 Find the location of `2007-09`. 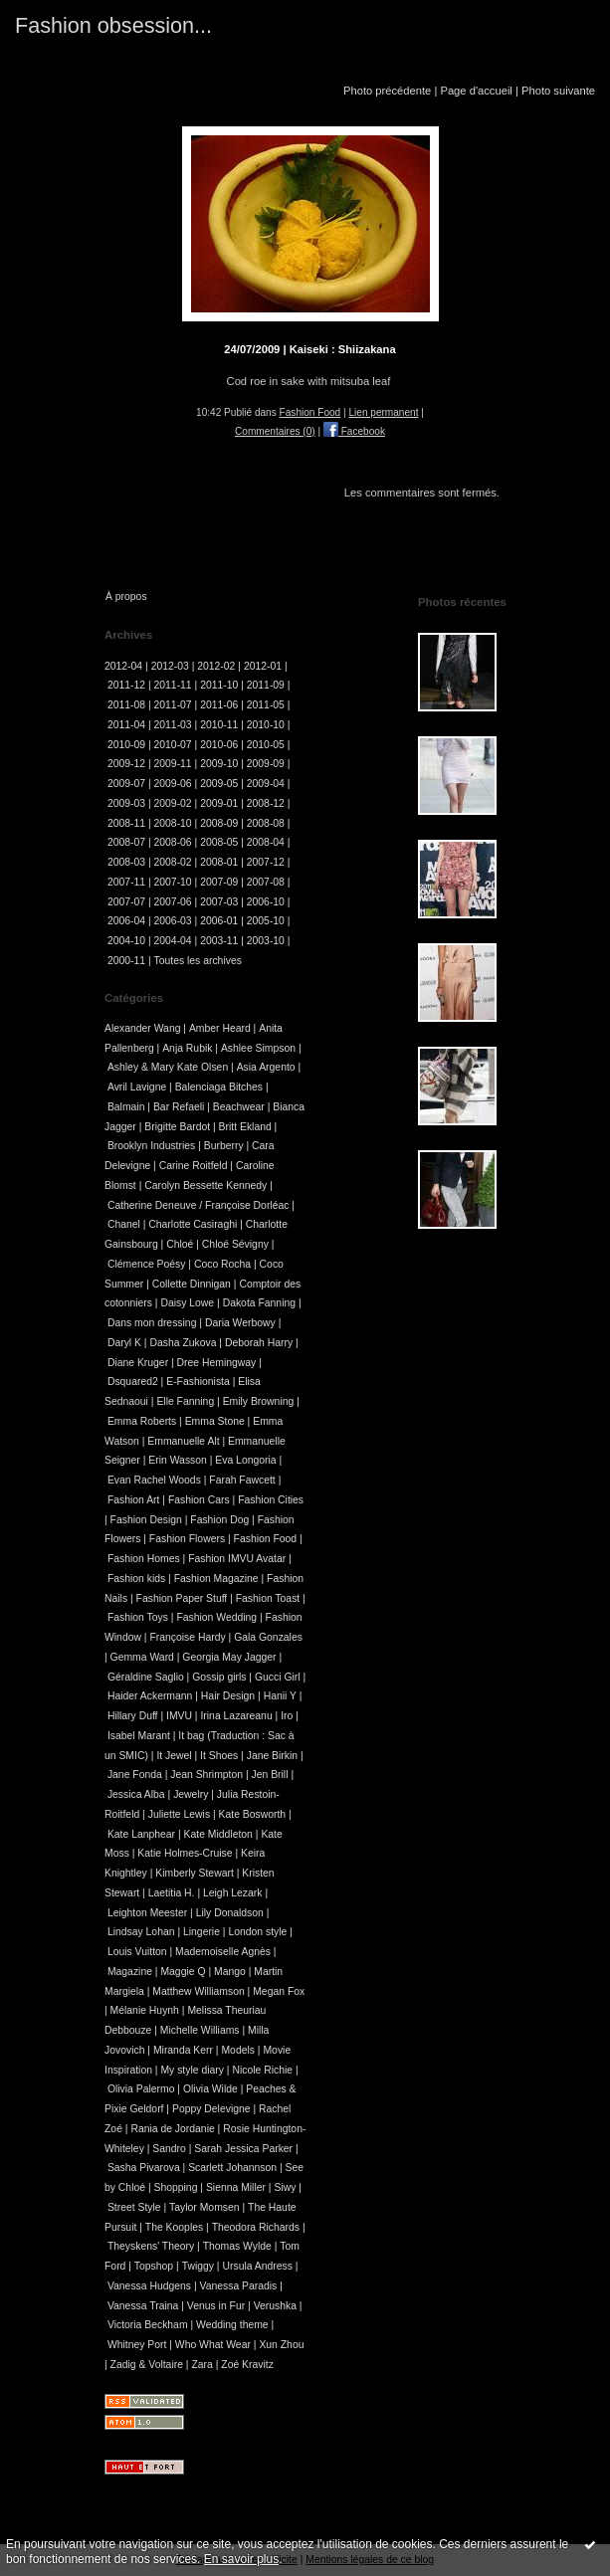

2007-09 is located at coordinates (219, 882).